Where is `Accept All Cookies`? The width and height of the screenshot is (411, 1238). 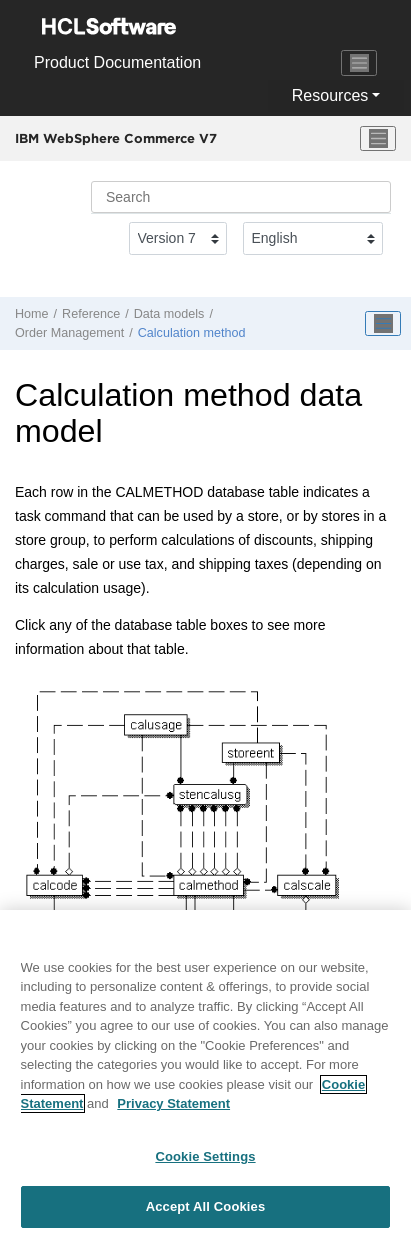 Accept All Cookies is located at coordinates (206, 1206).